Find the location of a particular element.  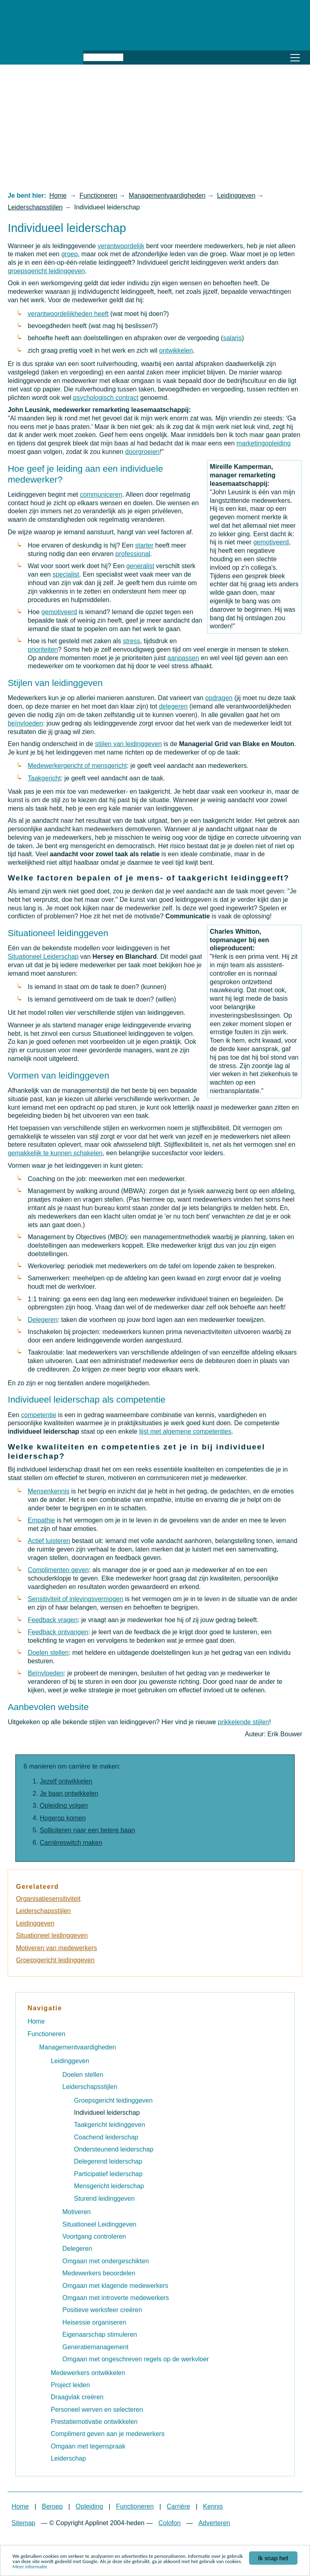

Prestatiemotivatie ontwikkelen is located at coordinates (94, 2421).